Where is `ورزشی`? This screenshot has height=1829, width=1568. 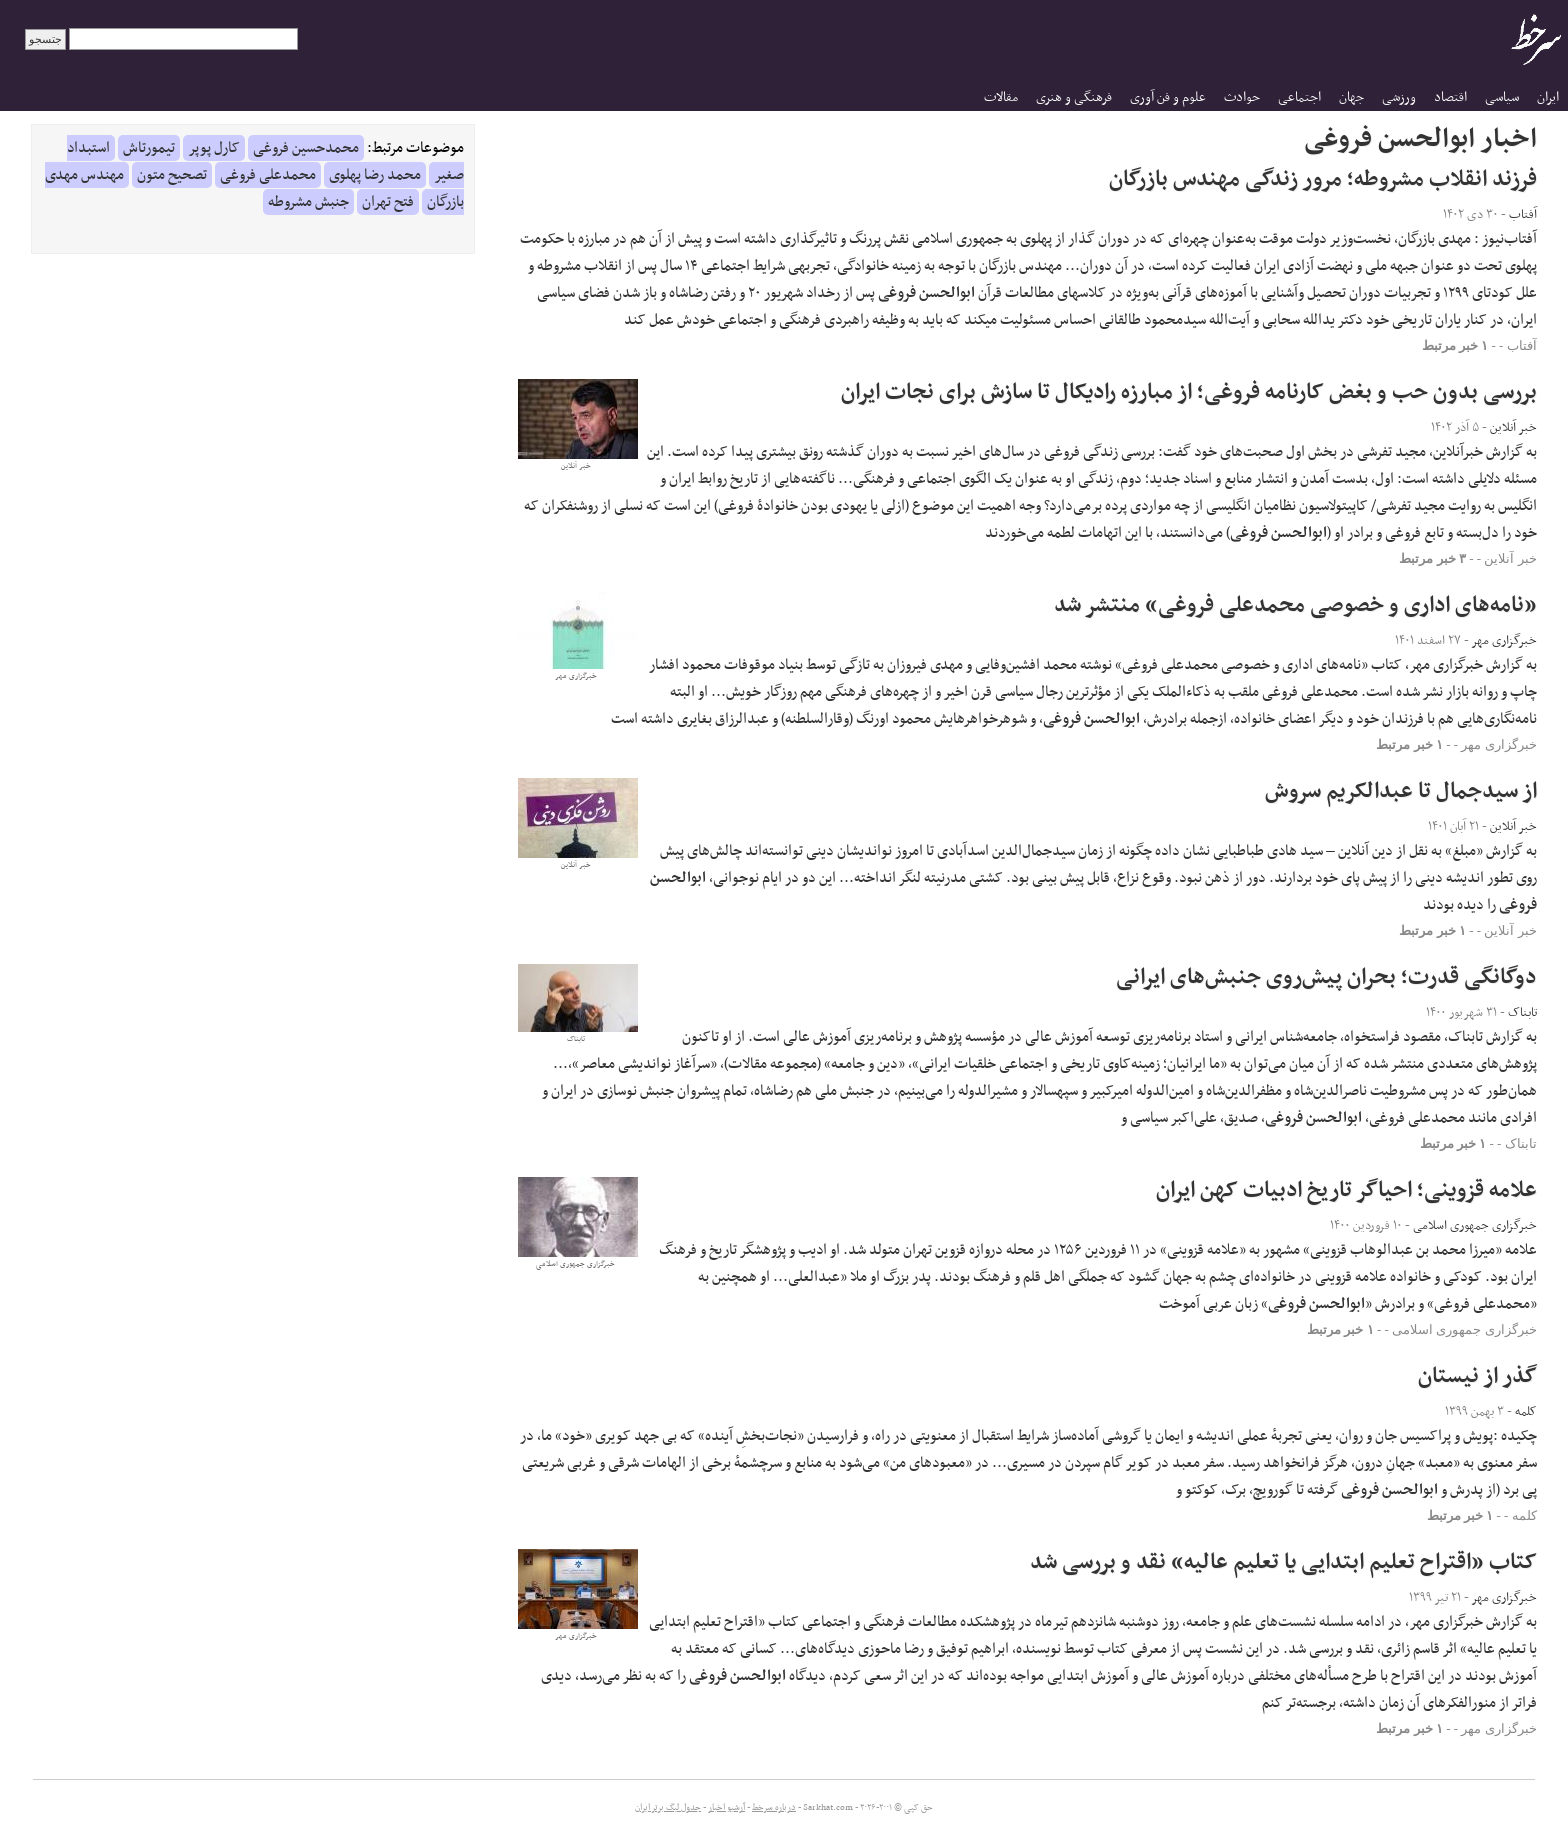
ورزشی is located at coordinates (1399, 97).